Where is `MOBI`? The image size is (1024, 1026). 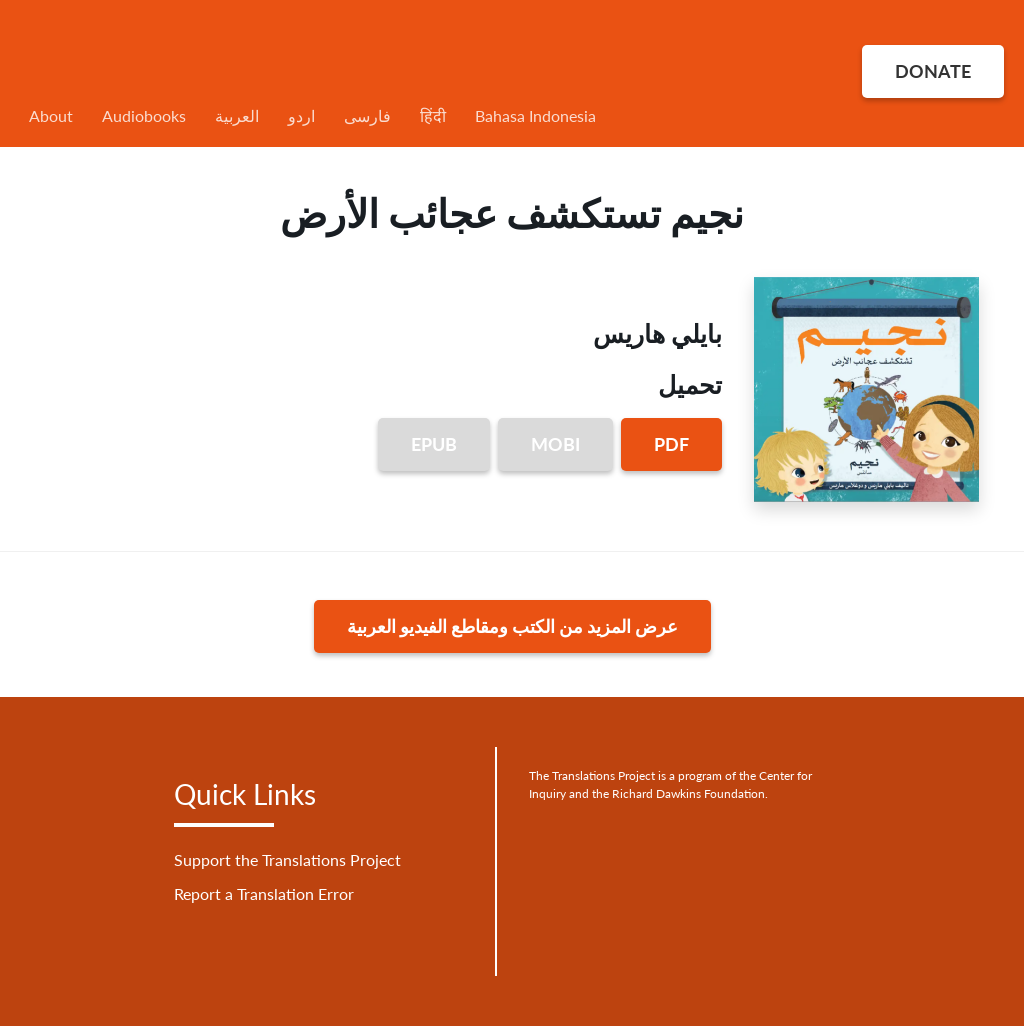
MOBI is located at coordinates (555, 444).